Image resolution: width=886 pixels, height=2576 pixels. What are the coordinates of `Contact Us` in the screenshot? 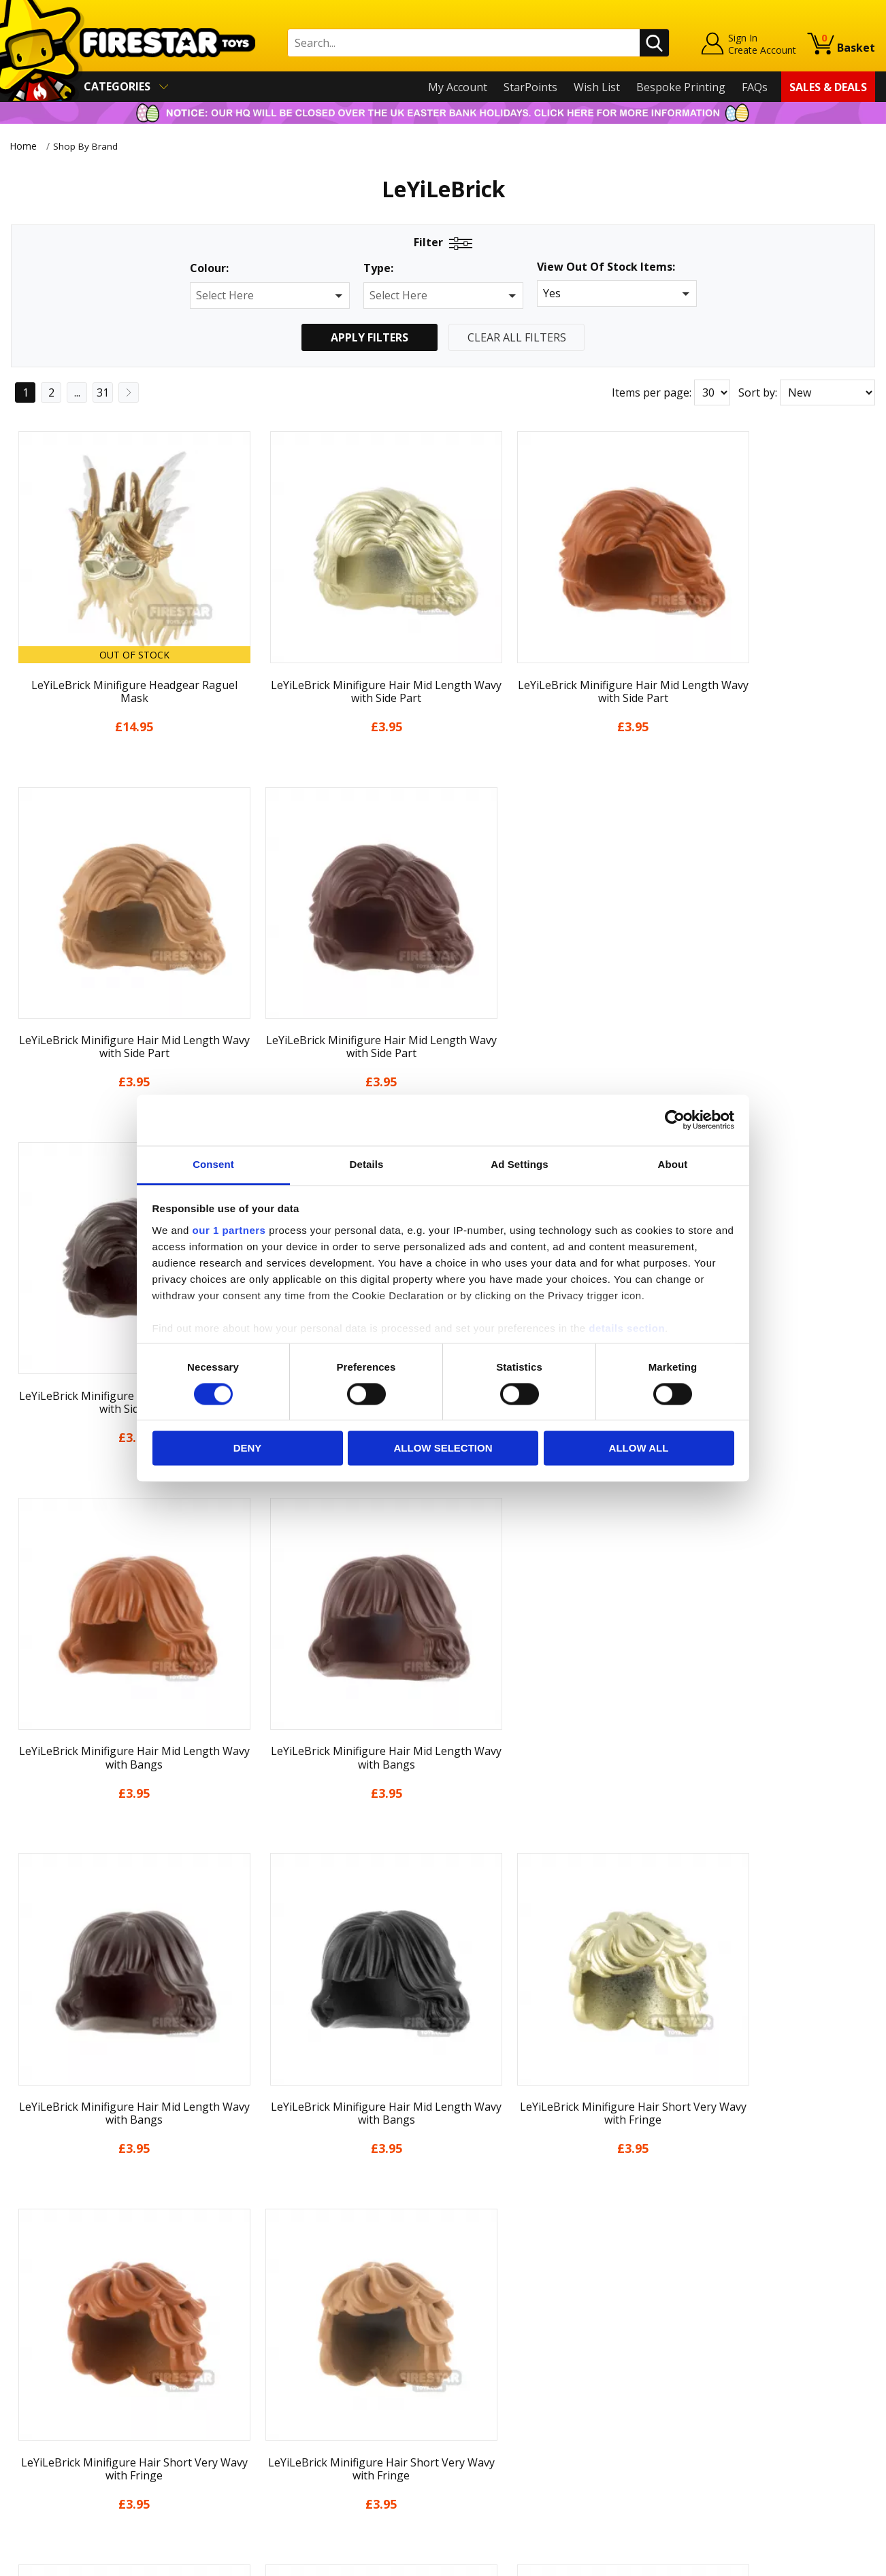 It's located at (255, 2278).